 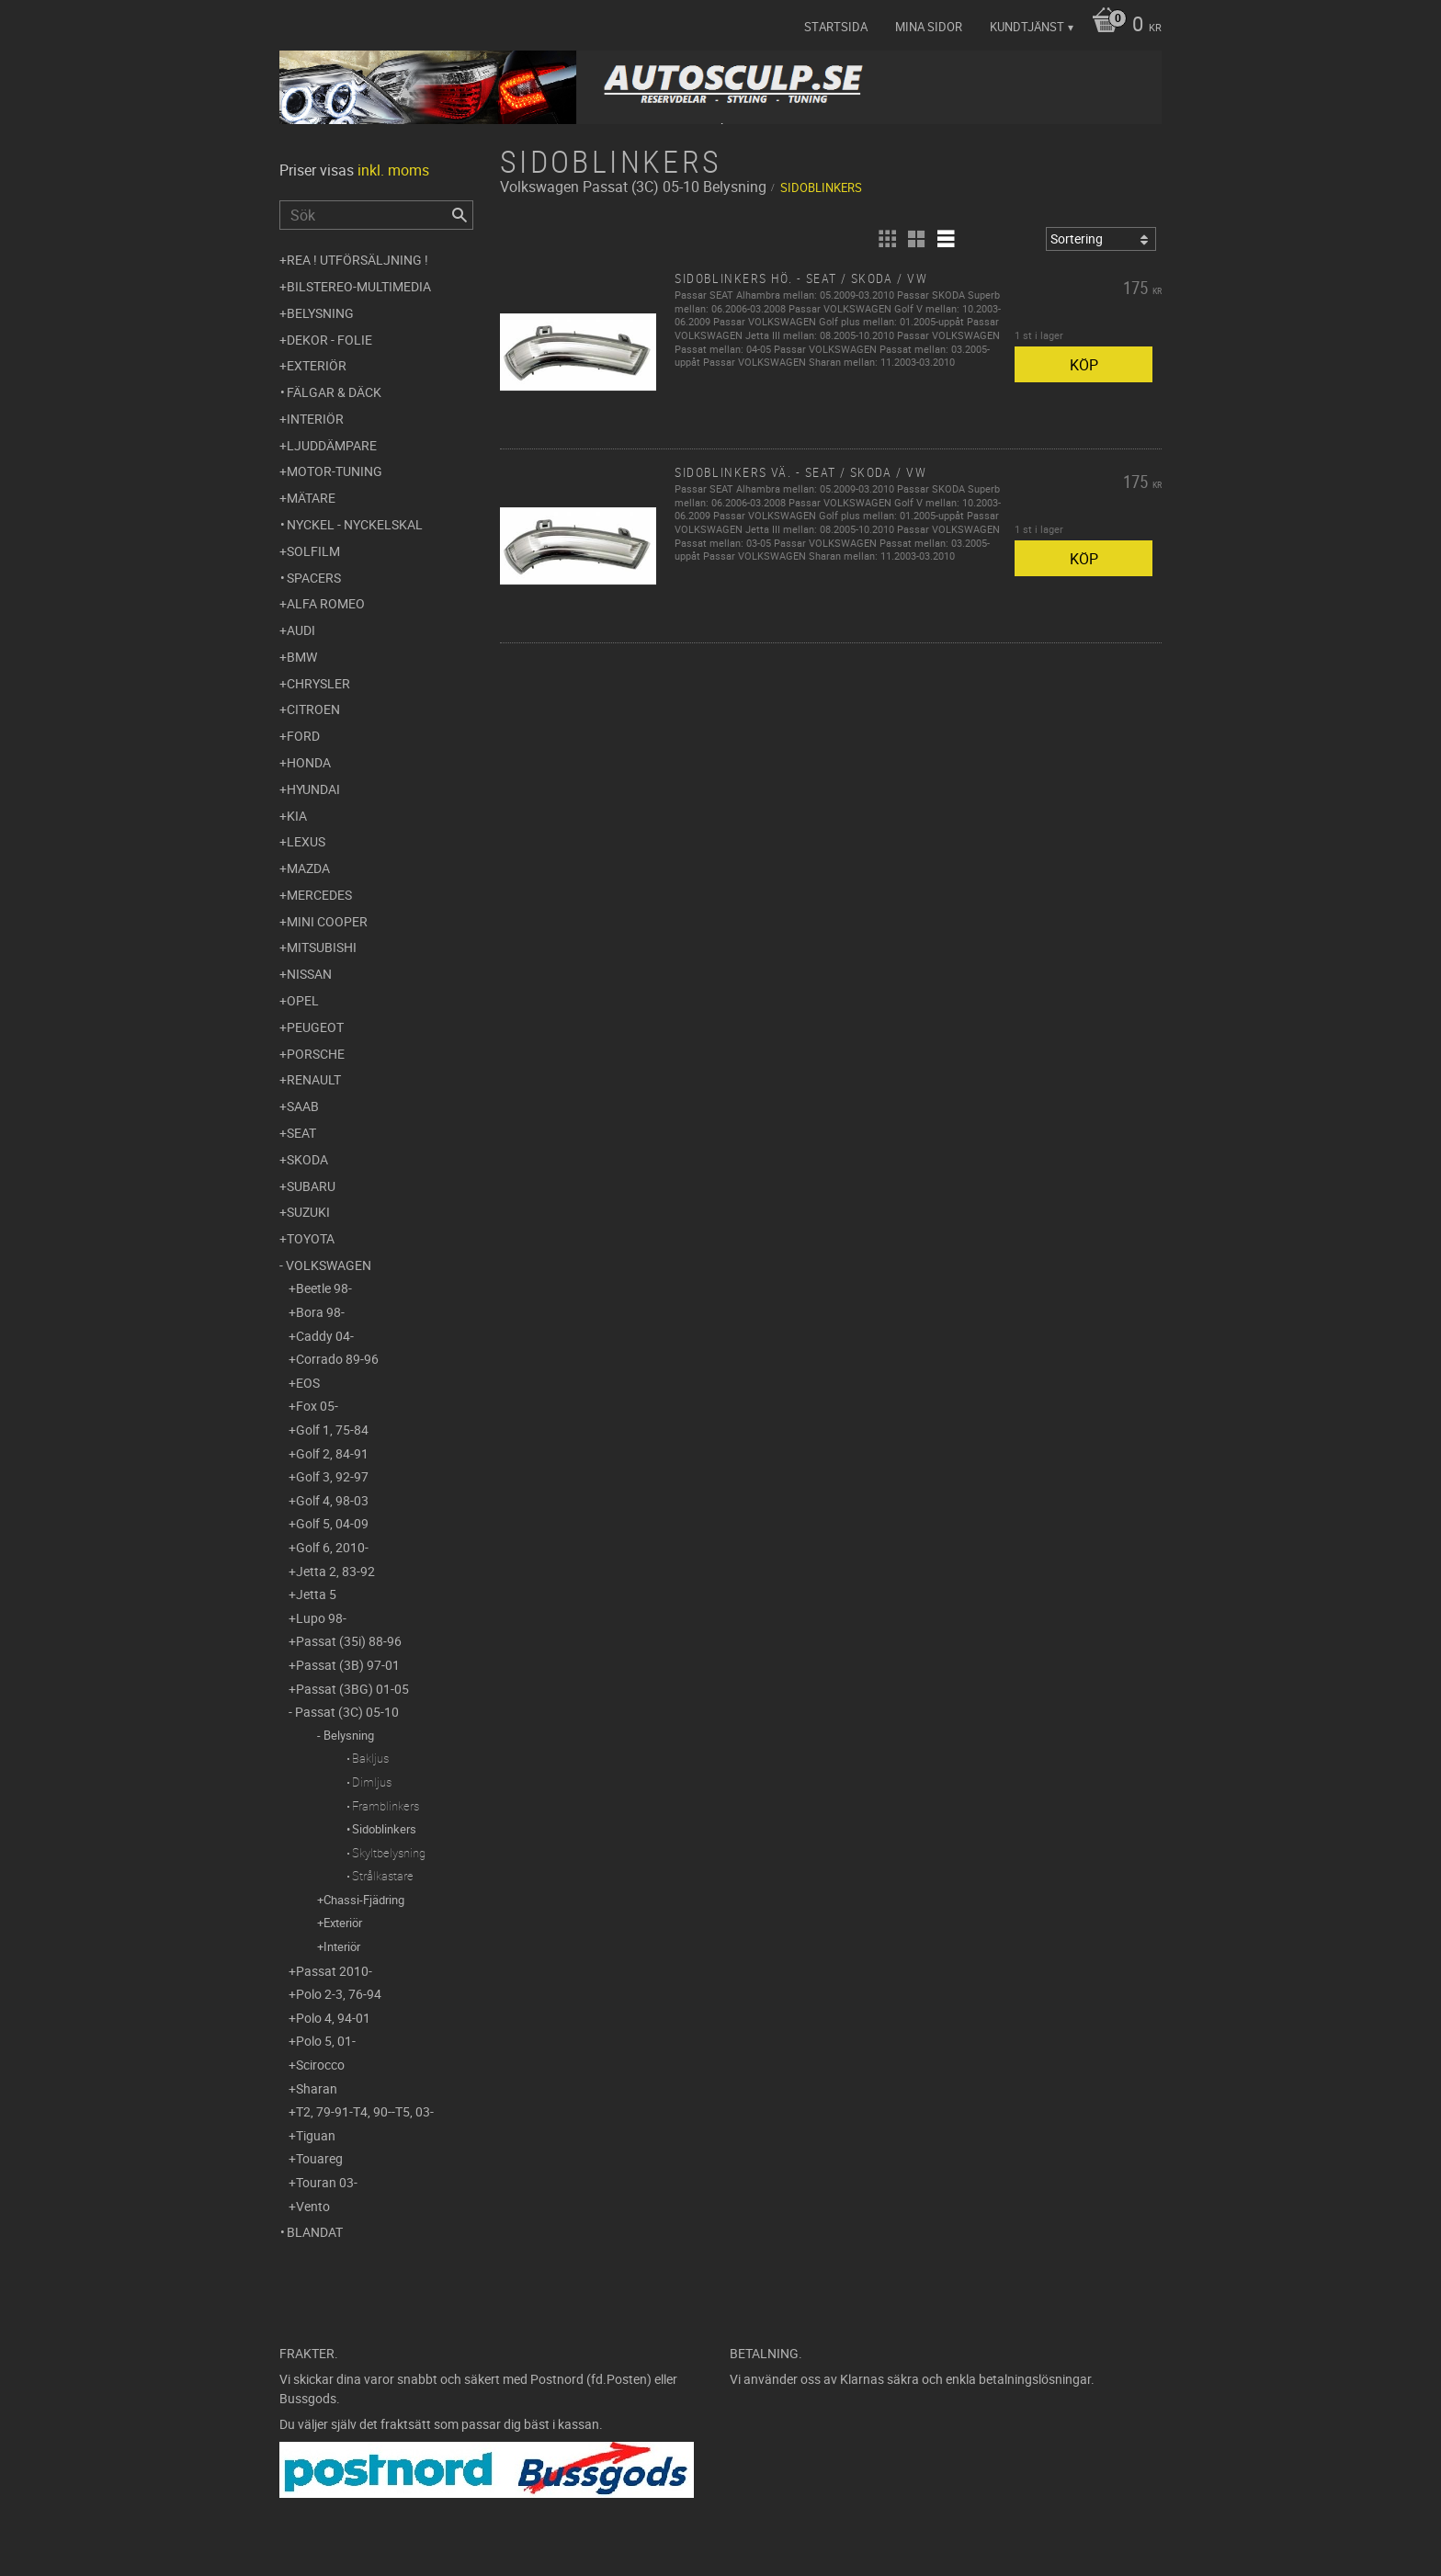 I want to click on EOS [menuitem], so click(x=308, y=1382).